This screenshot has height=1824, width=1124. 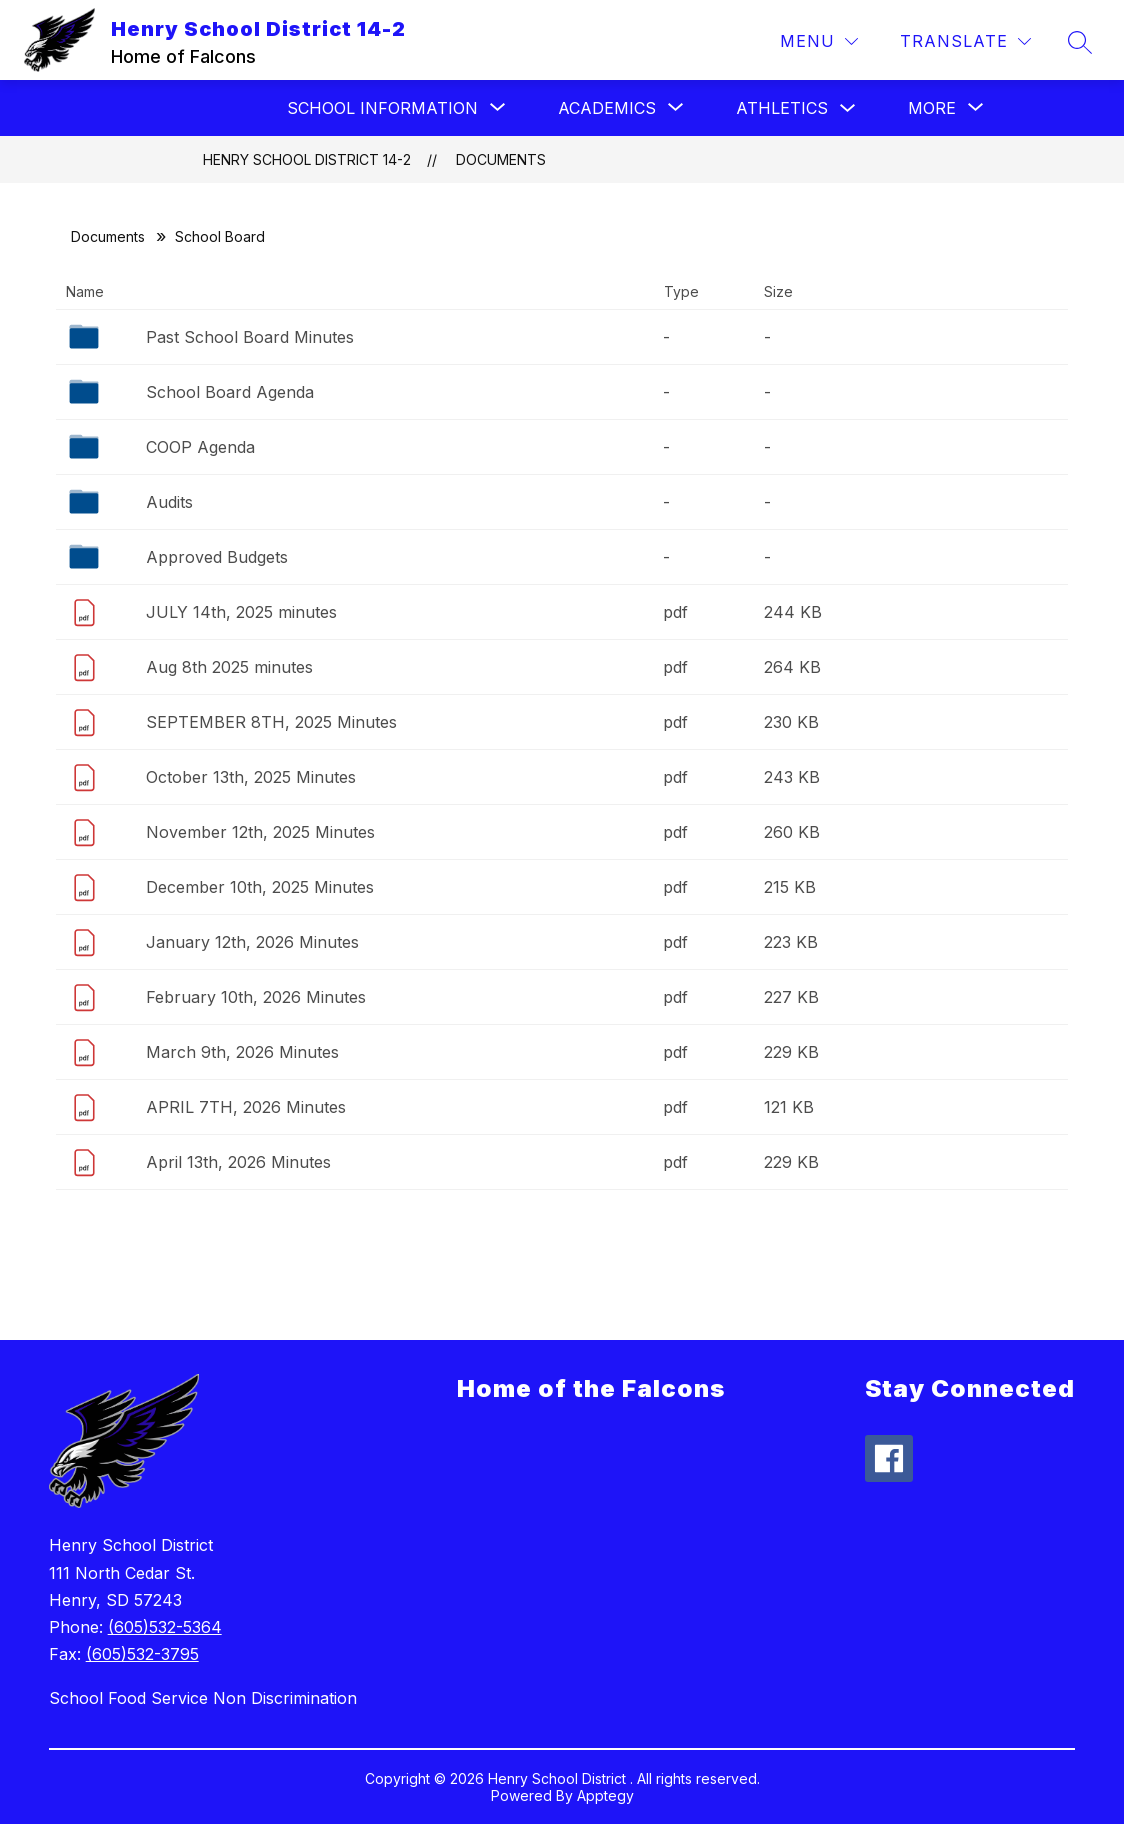 What do you see at coordinates (230, 392) in the screenshot?
I see `School Board Agenda` at bounding box center [230, 392].